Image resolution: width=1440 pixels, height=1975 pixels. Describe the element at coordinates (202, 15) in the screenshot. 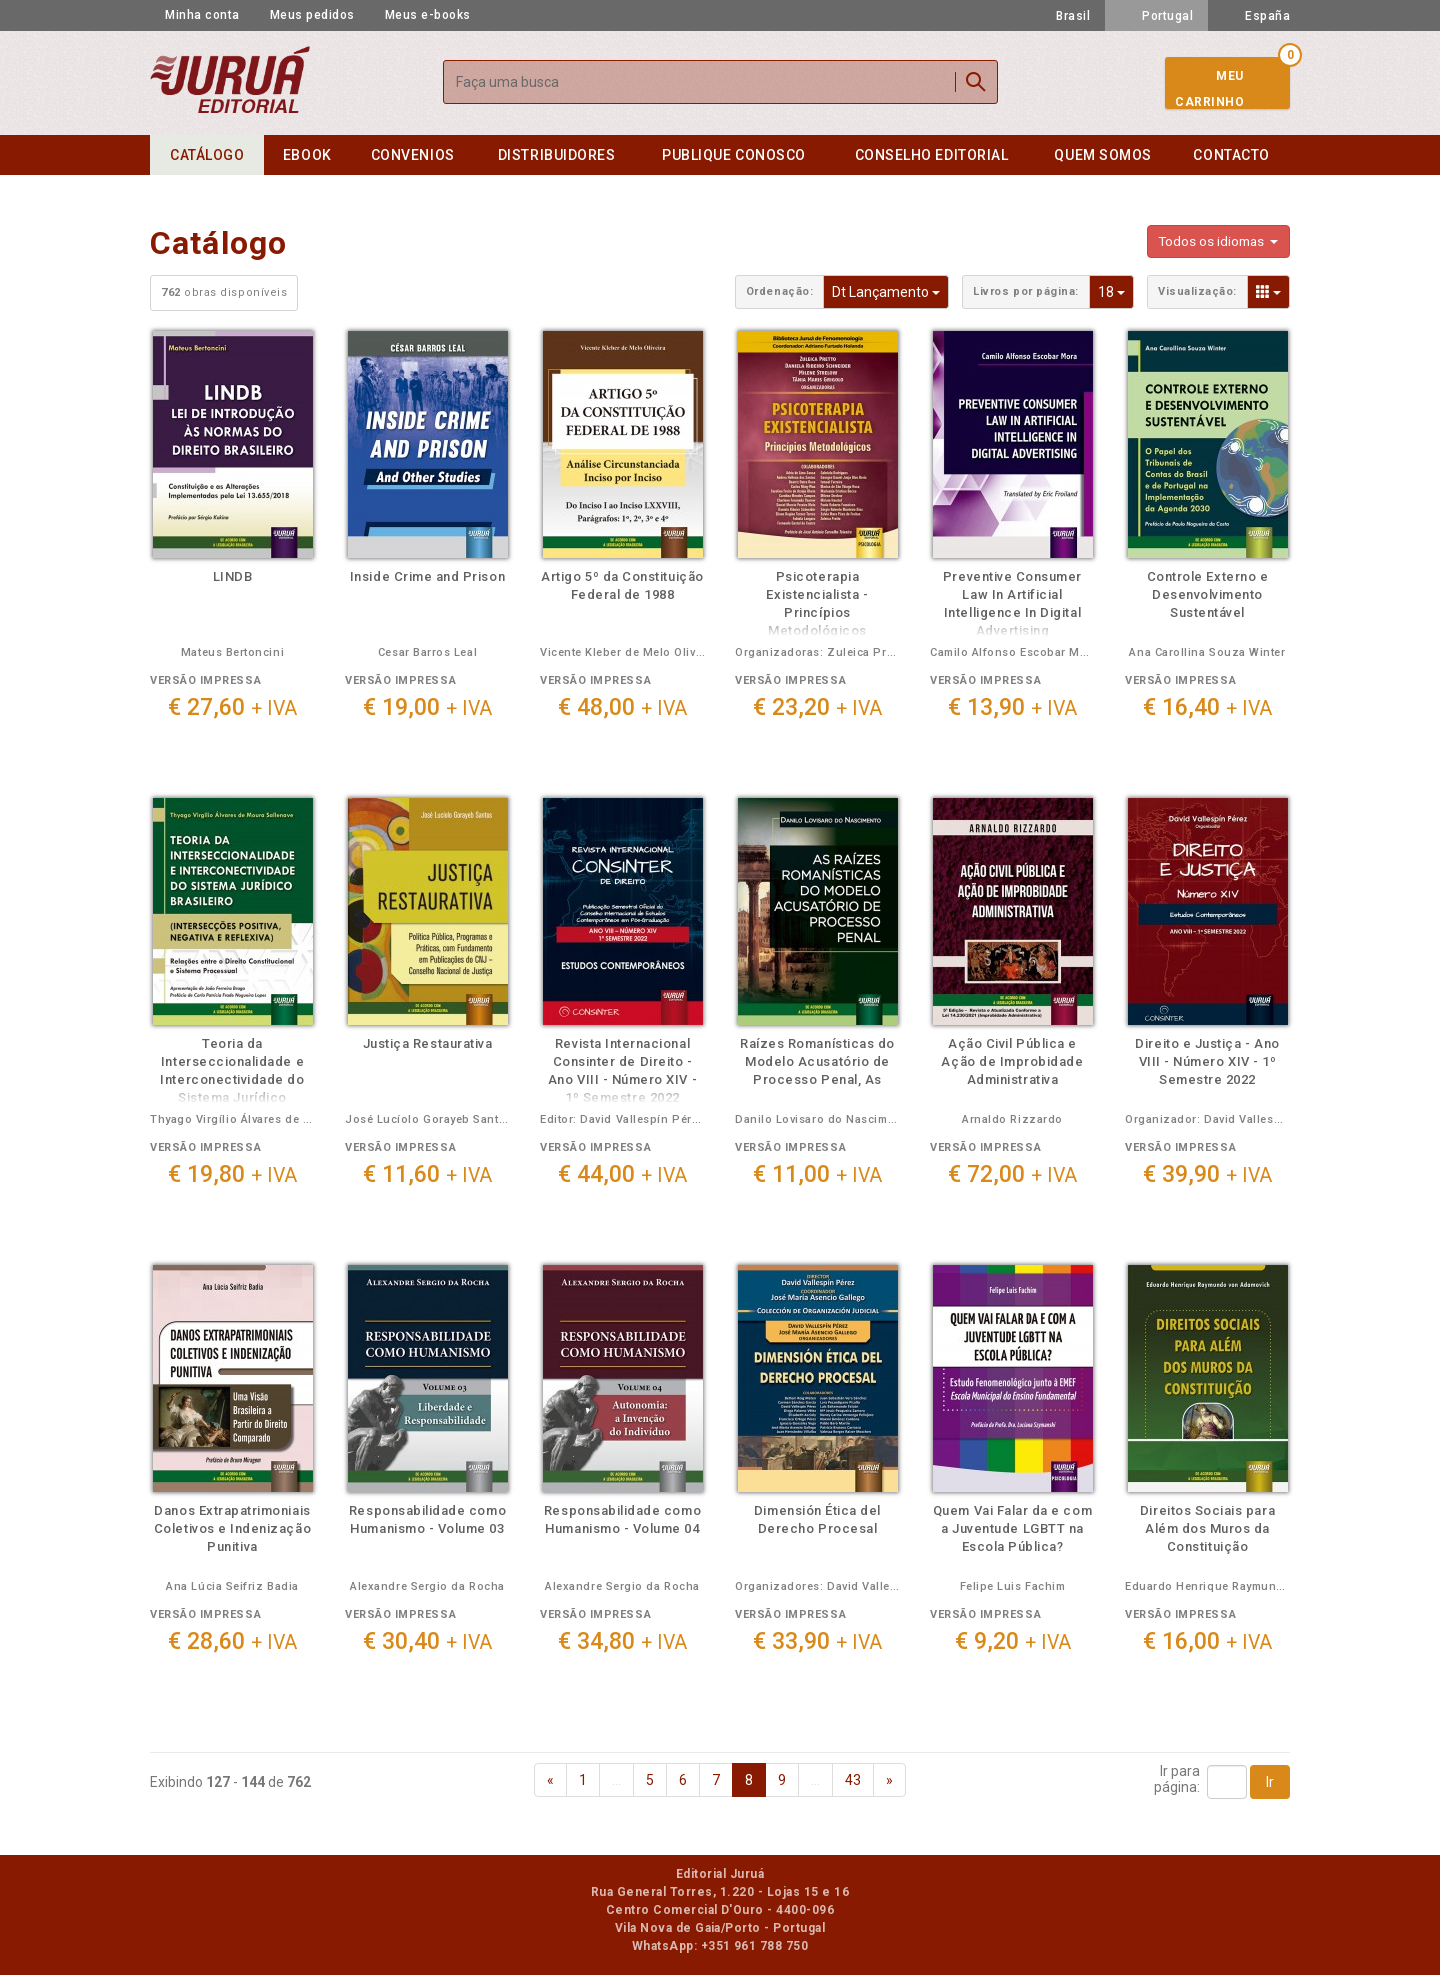

I see `Minha conta` at that location.